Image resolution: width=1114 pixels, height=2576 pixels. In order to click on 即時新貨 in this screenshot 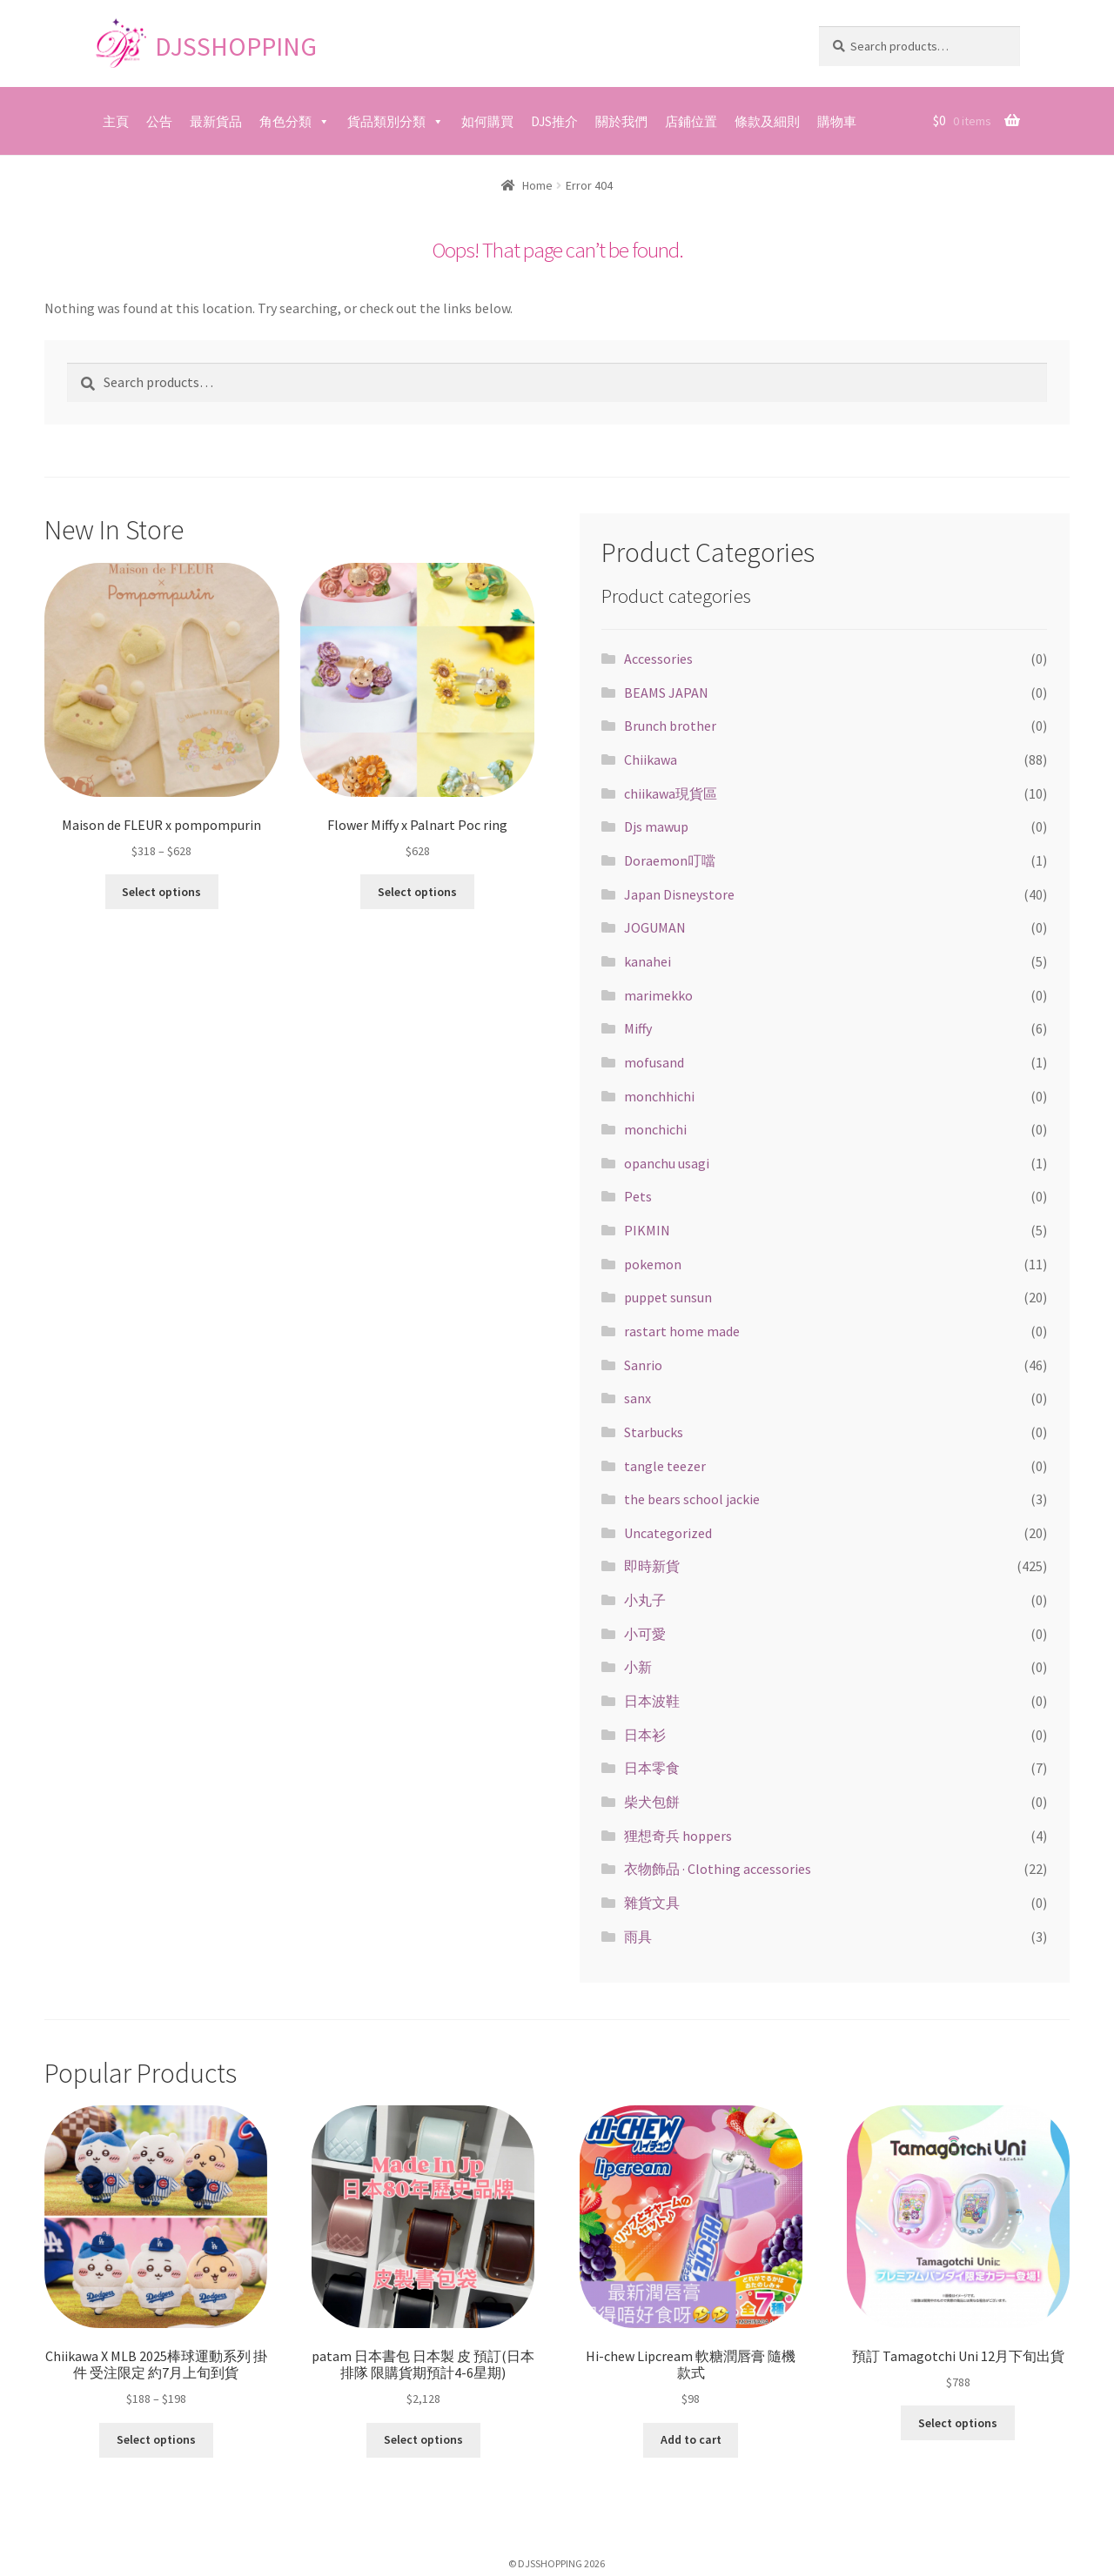, I will do `click(652, 1566)`.